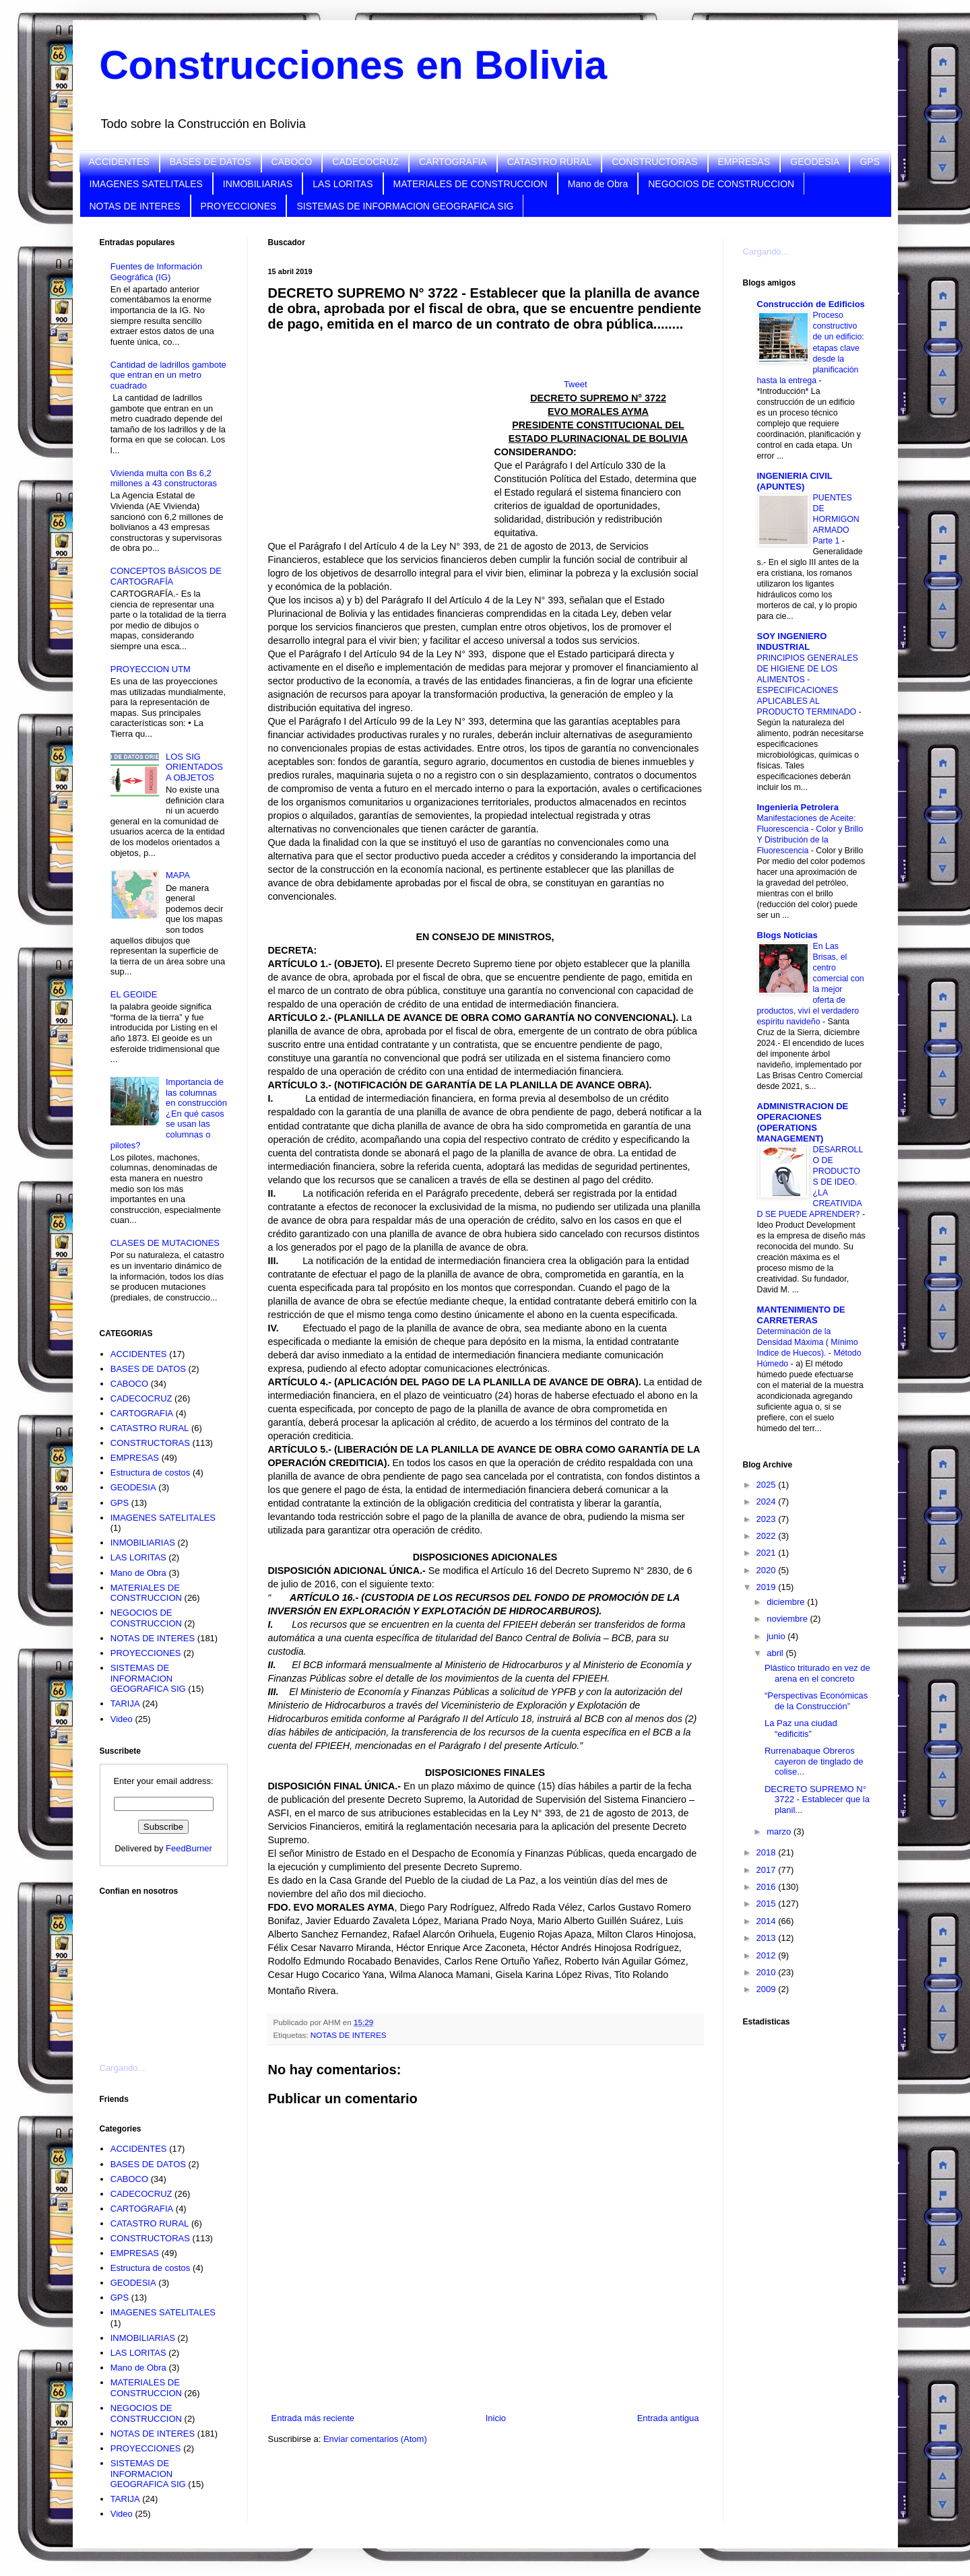  Describe the element at coordinates (146, 183) in the screenshot. I see `IMAGENES SATELITALES` at that location.